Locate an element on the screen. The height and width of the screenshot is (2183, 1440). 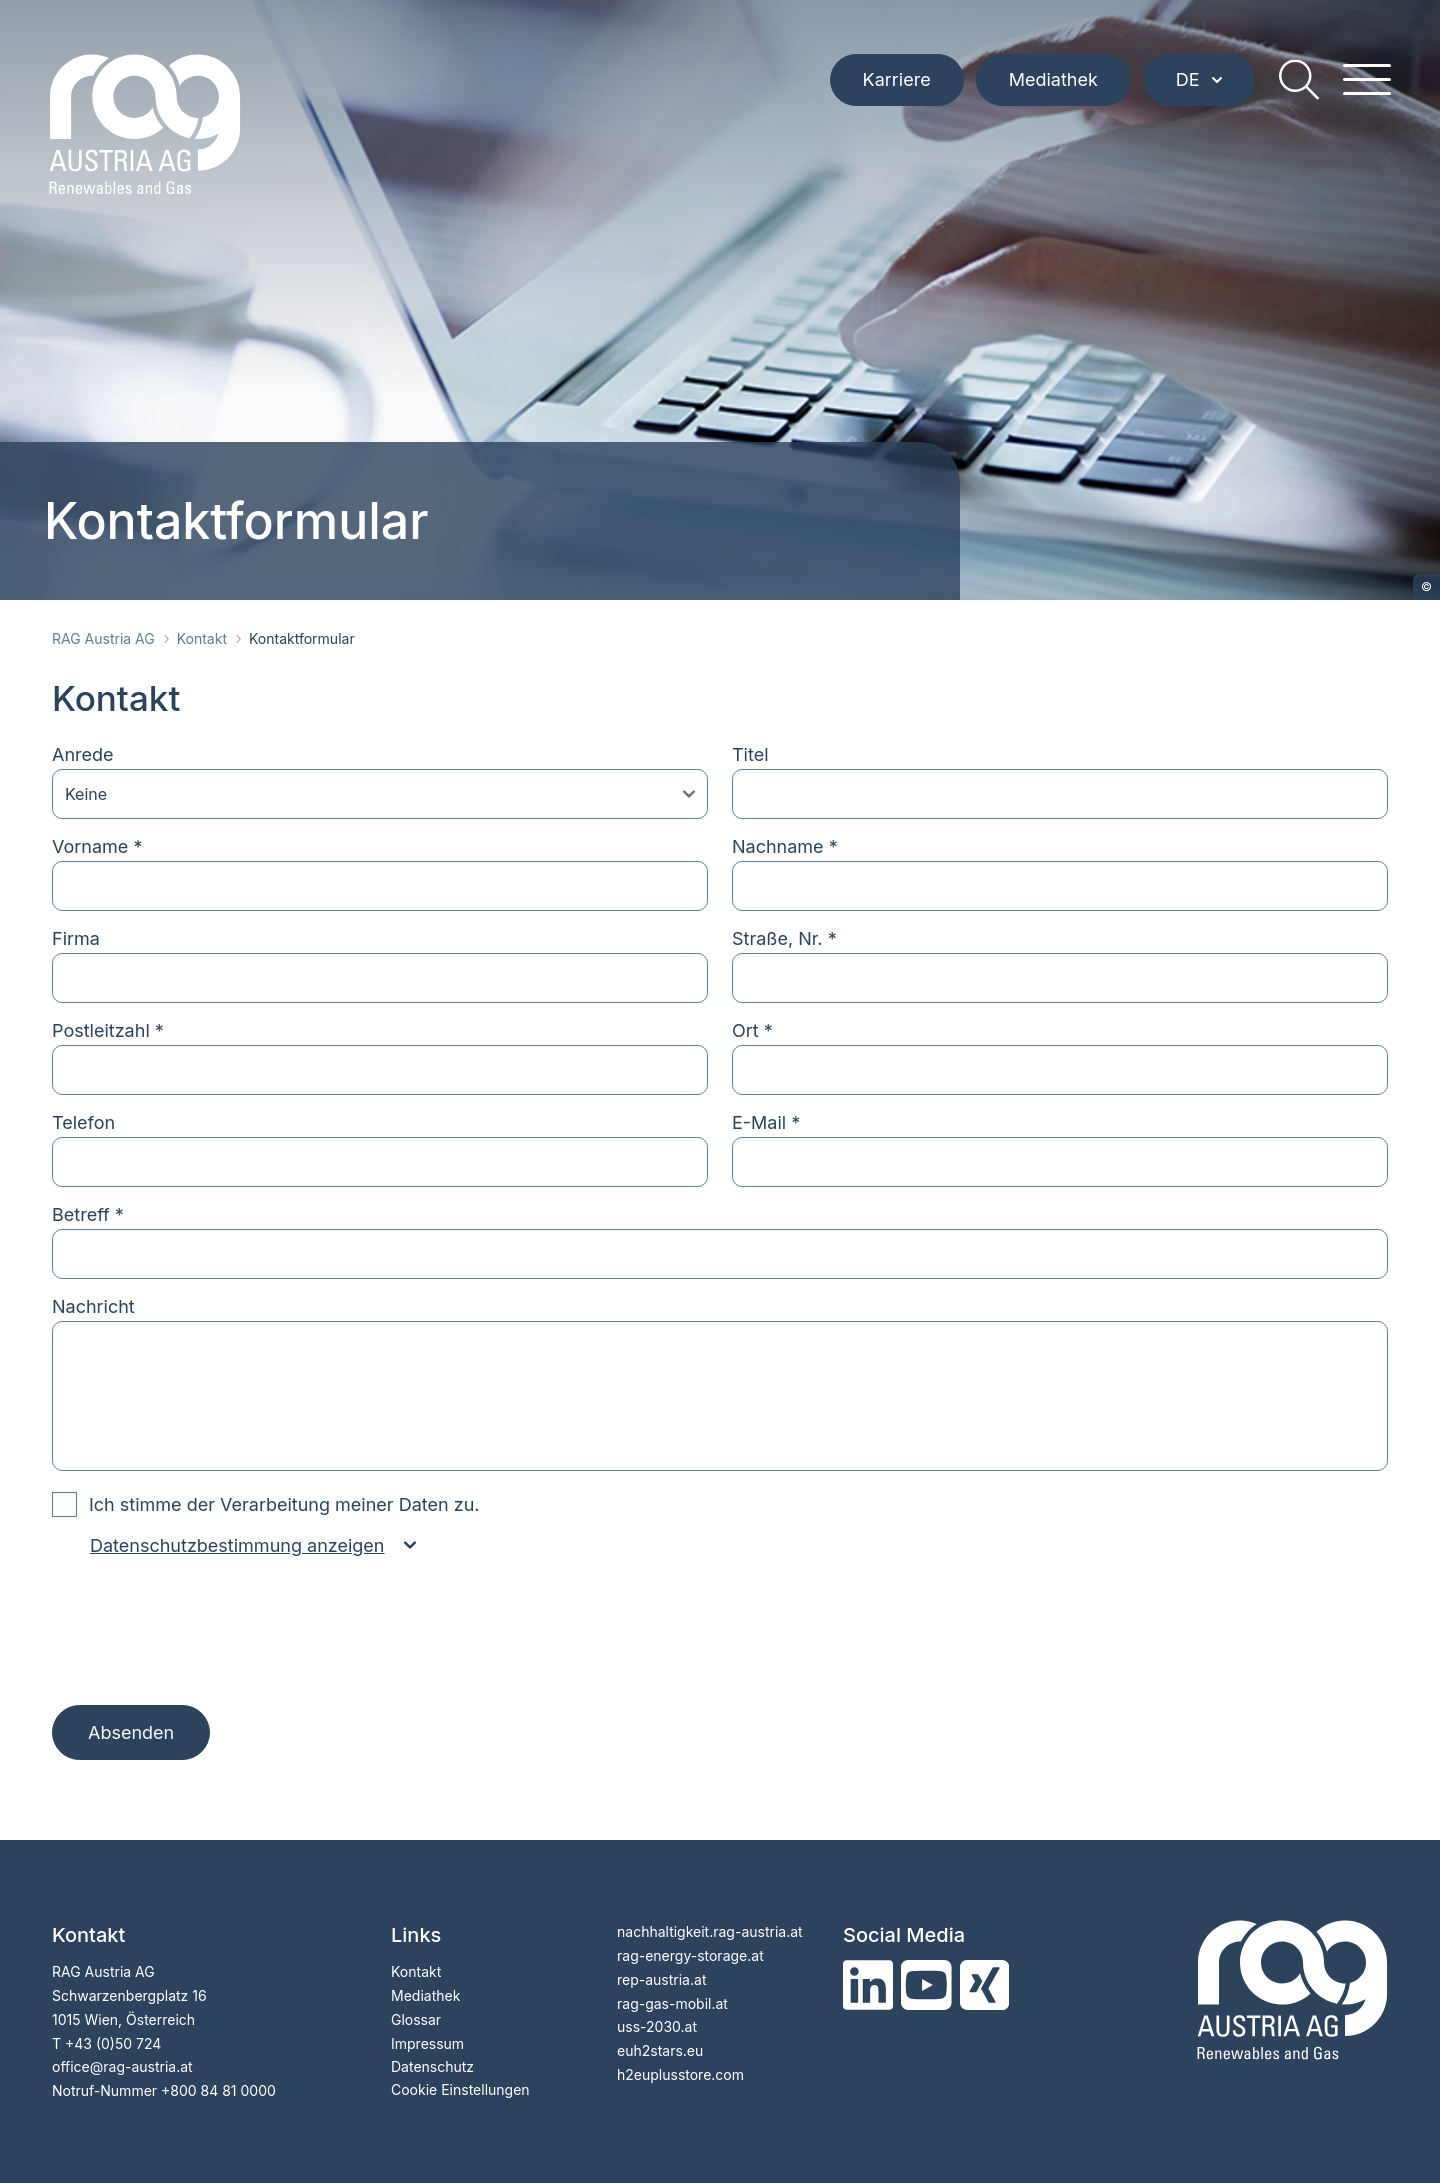
Nachname is located at coordinates (785, 846).